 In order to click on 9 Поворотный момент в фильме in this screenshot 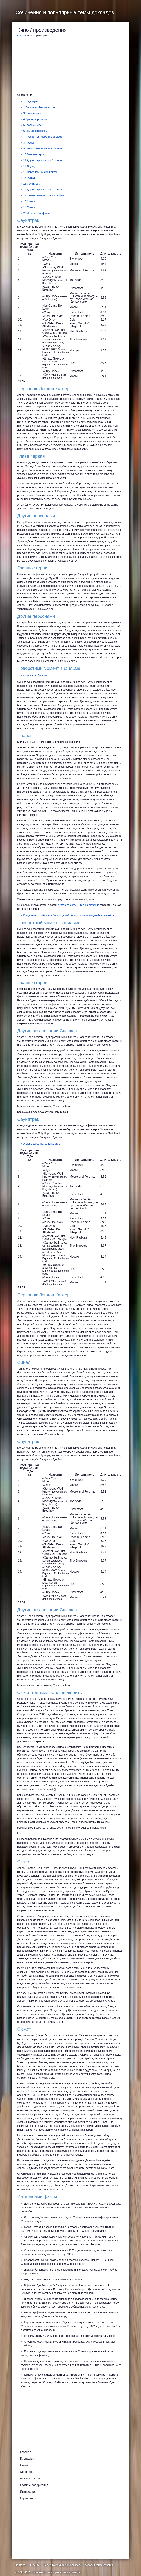, I will do `click(42, 148)`.